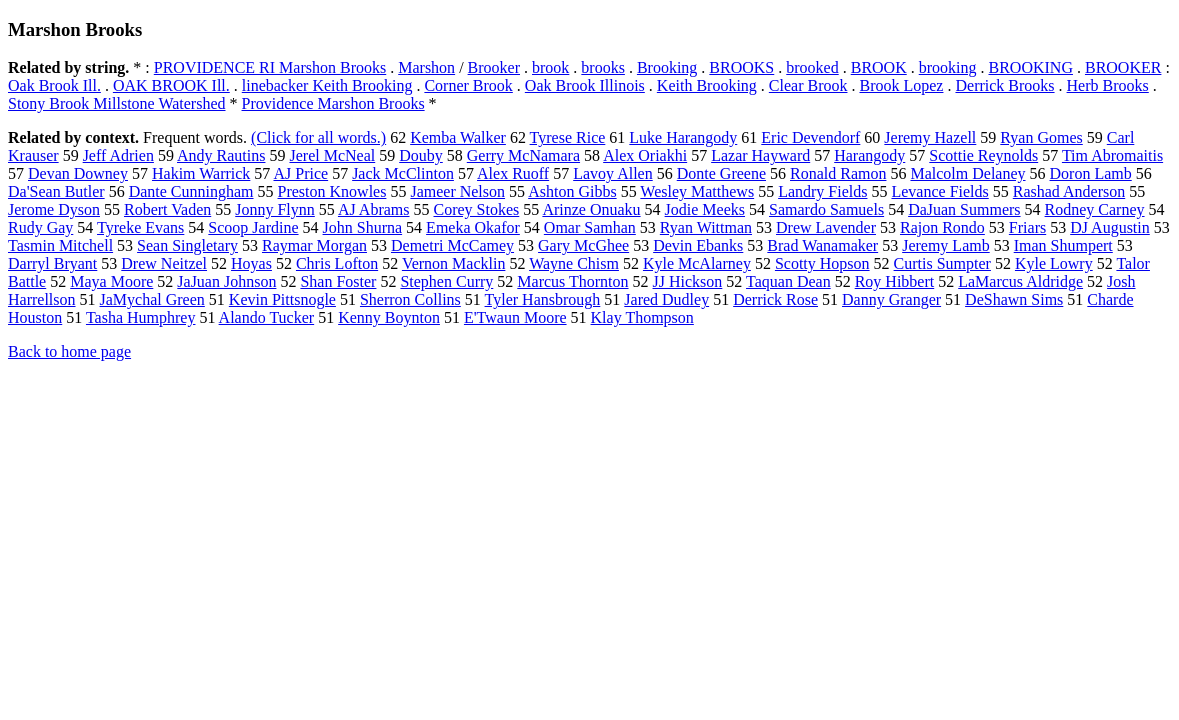  What do you see at coordinates (583, 245) in the screenshot?
I see `Gary McGhee` at bounding box center [583, 245].